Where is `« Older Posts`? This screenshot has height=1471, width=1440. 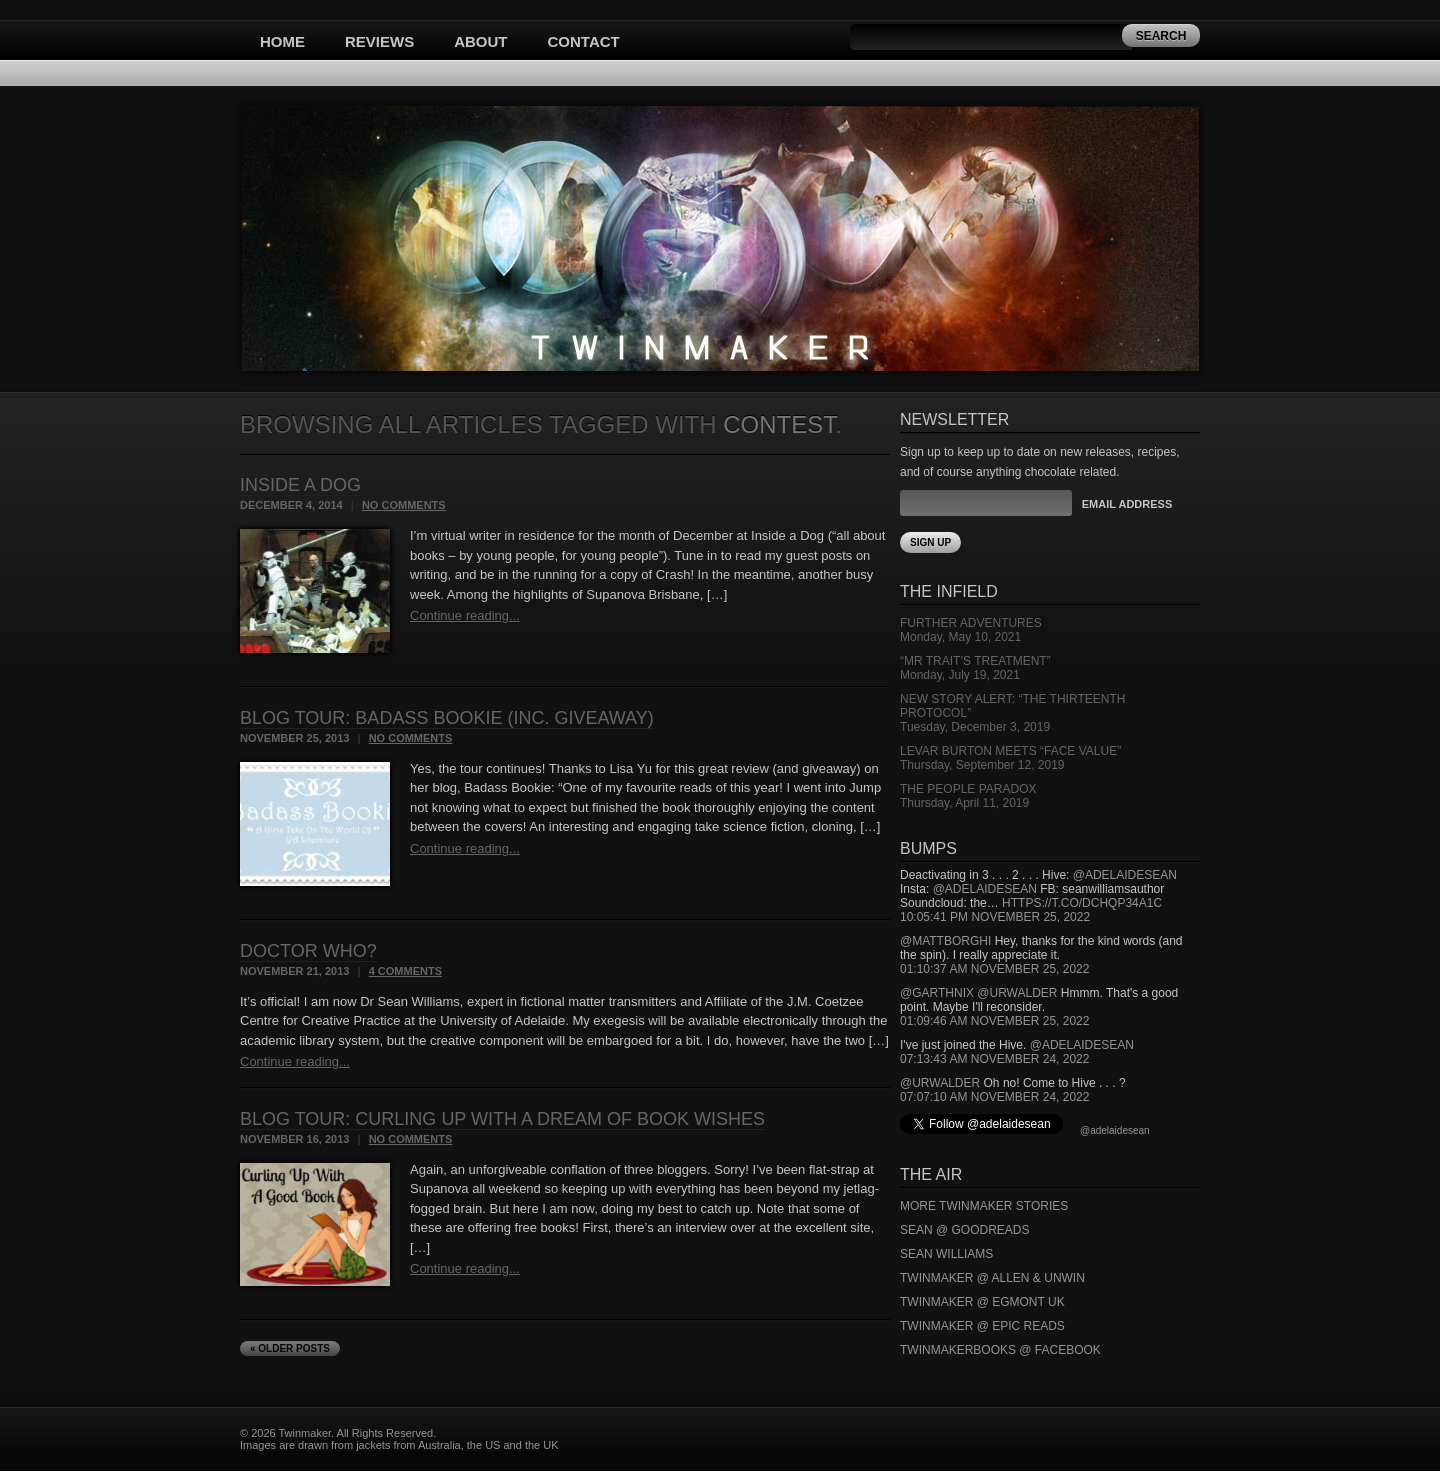 « Older Posts is located at coordinates (290, 1348).